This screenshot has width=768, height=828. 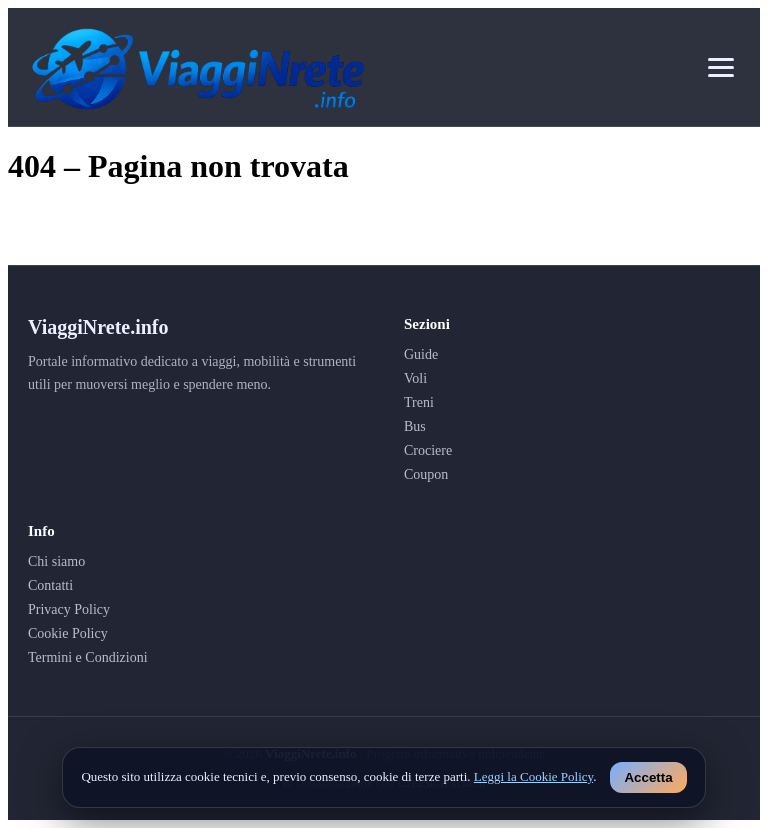 What do you see at coordinates (533, 776) in the screenshot?
I see `Leggi la Cookie Policy` at bounding box center [533, 776].